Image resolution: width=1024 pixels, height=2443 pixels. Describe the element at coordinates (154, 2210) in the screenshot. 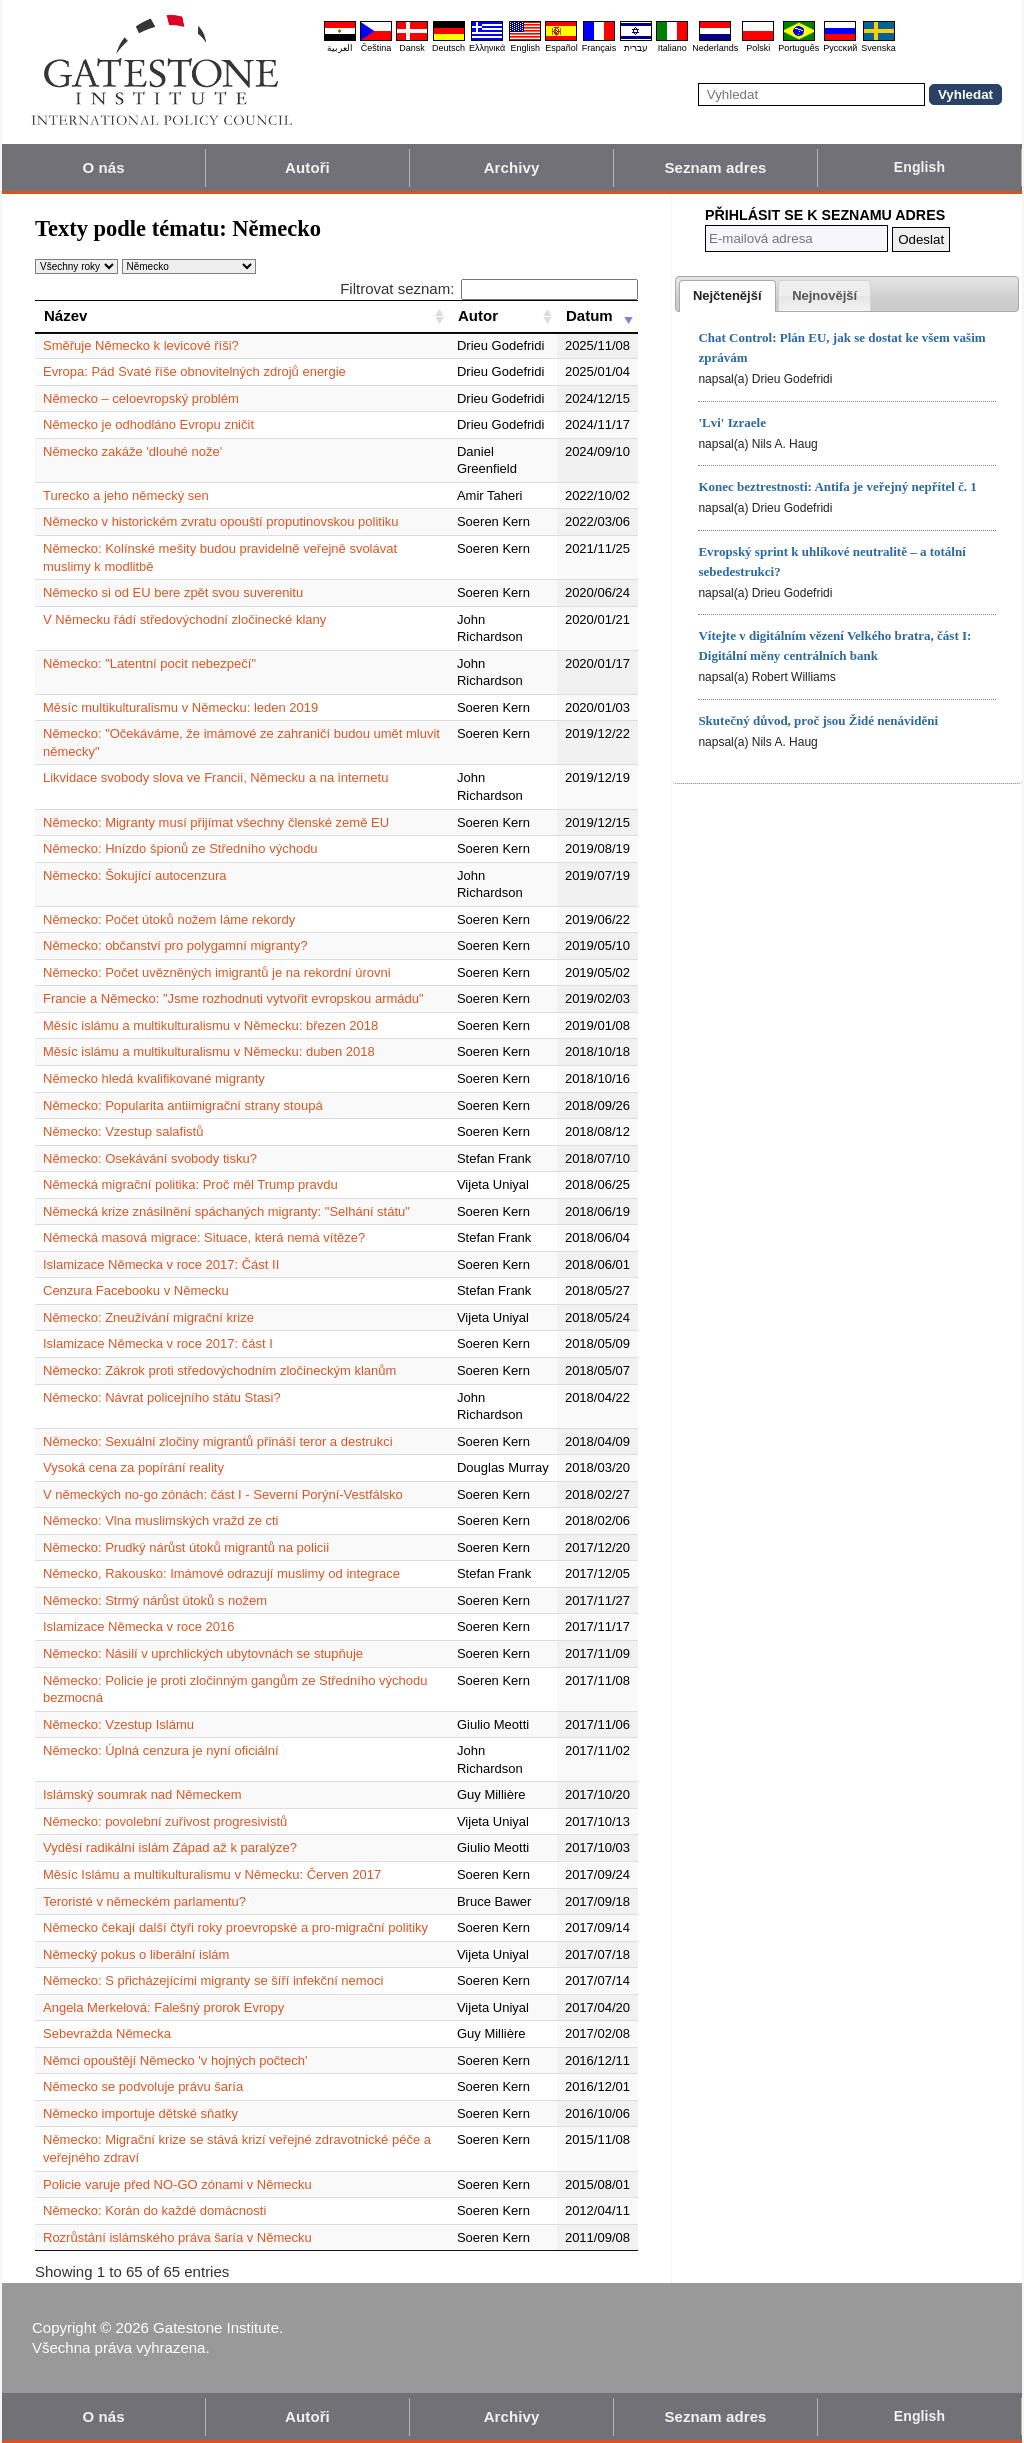

I see `Německo: Korán do každé domácnosti` at that location.